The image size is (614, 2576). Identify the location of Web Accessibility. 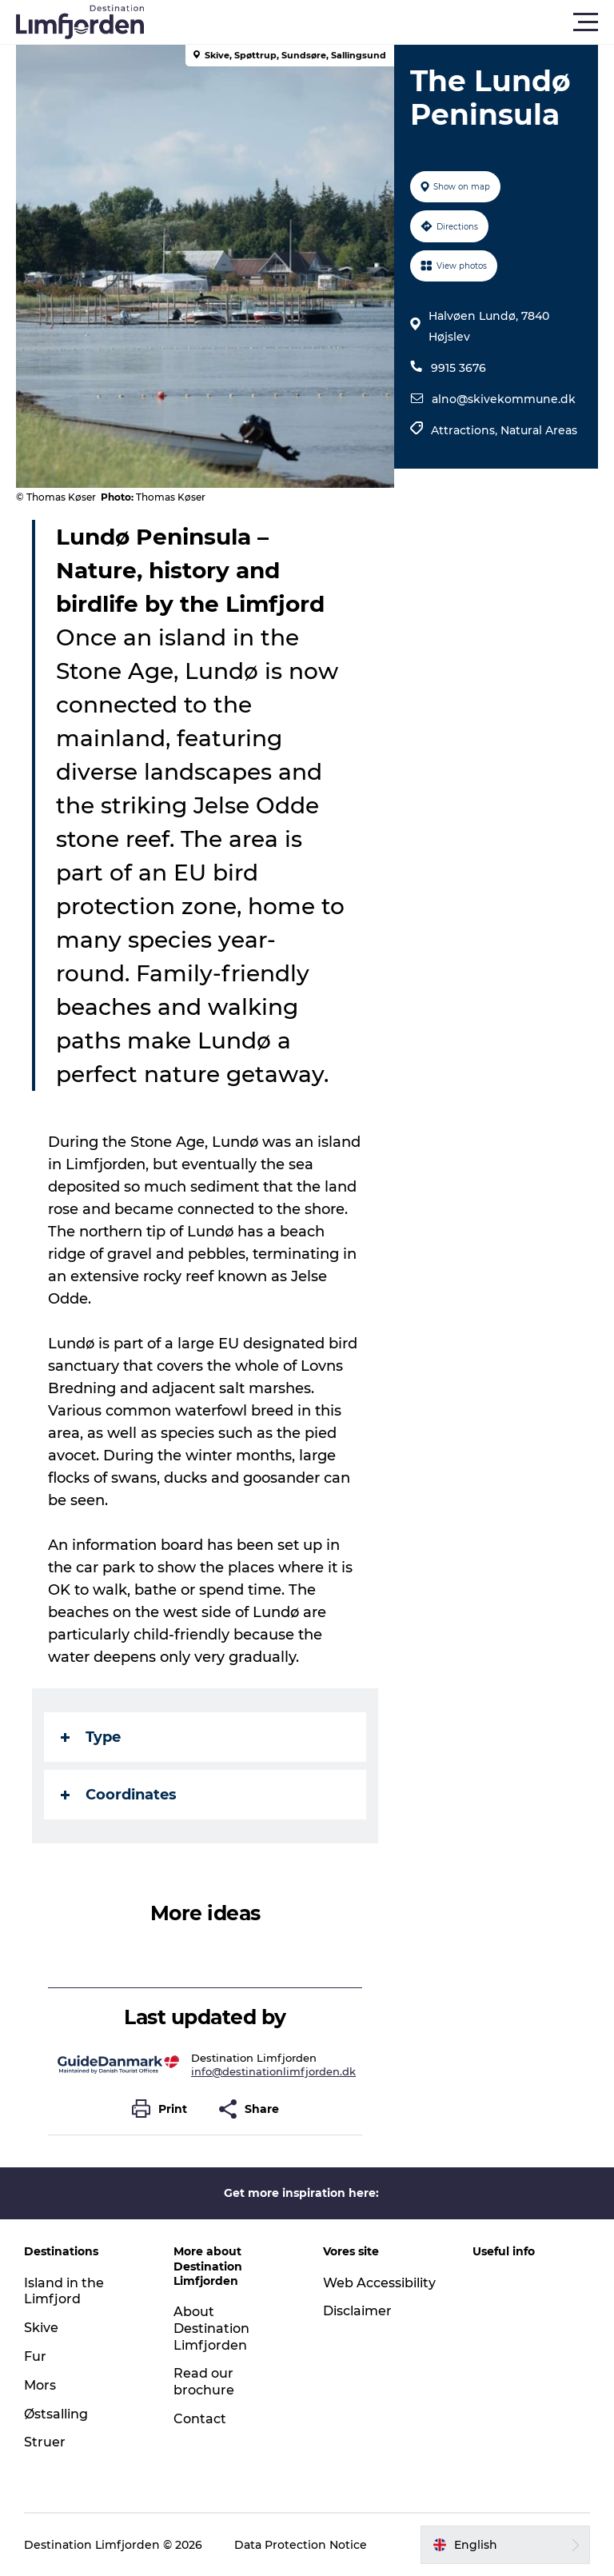
(379, 2282).